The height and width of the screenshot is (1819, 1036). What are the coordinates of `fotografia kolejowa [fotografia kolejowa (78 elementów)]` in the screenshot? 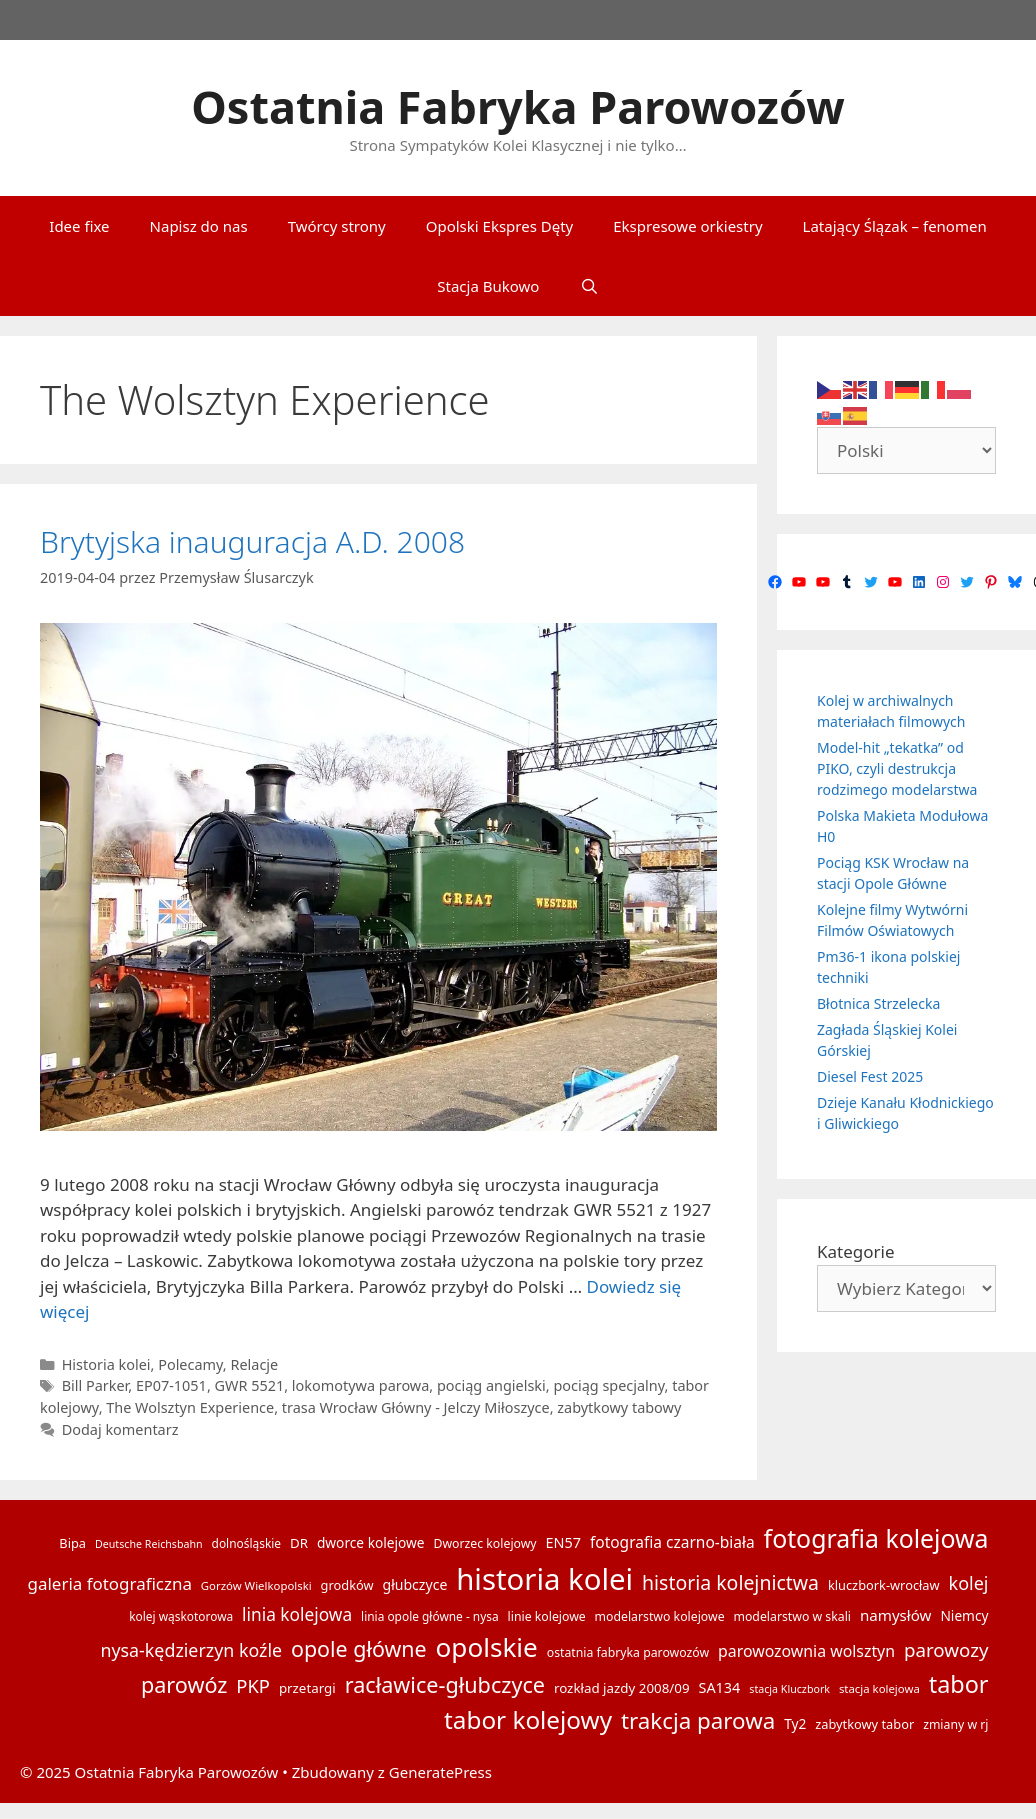 It's located at (876, 1538).